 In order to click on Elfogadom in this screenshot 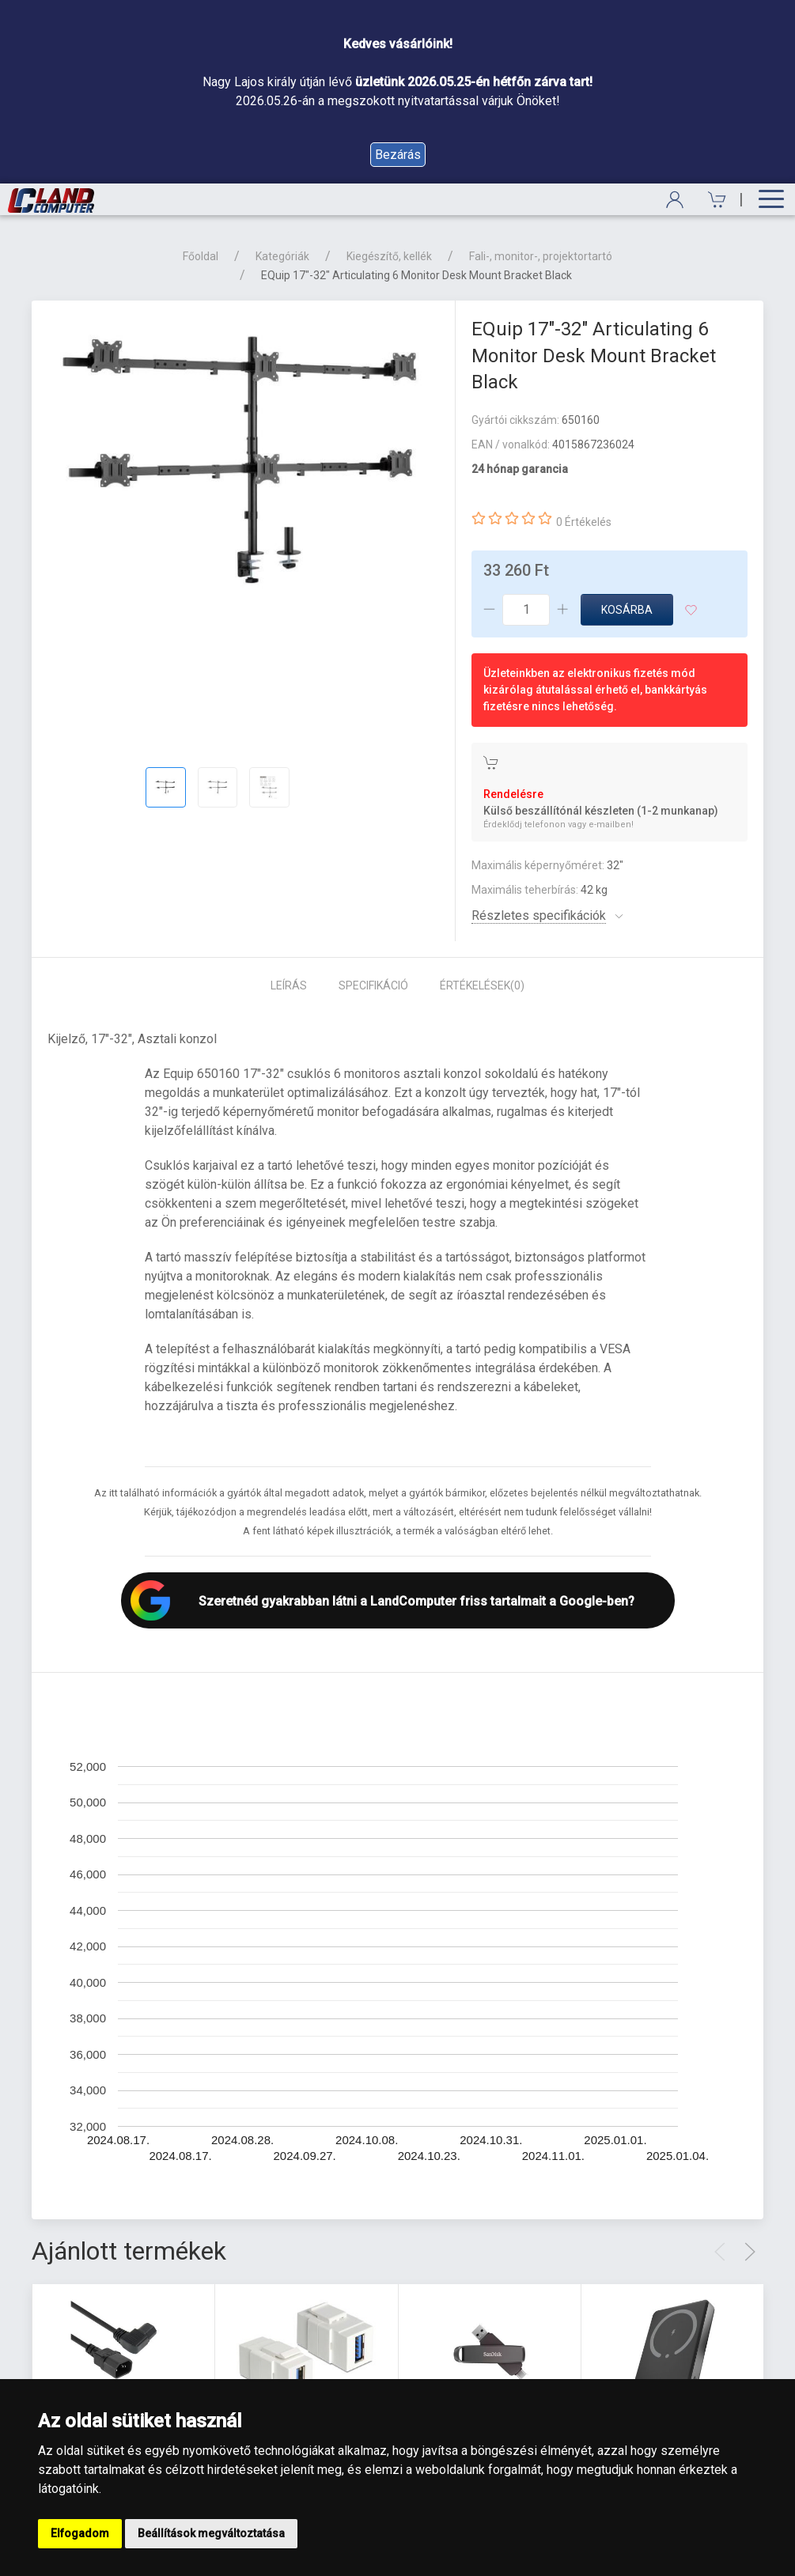, I will do `click(80, 2533)`.